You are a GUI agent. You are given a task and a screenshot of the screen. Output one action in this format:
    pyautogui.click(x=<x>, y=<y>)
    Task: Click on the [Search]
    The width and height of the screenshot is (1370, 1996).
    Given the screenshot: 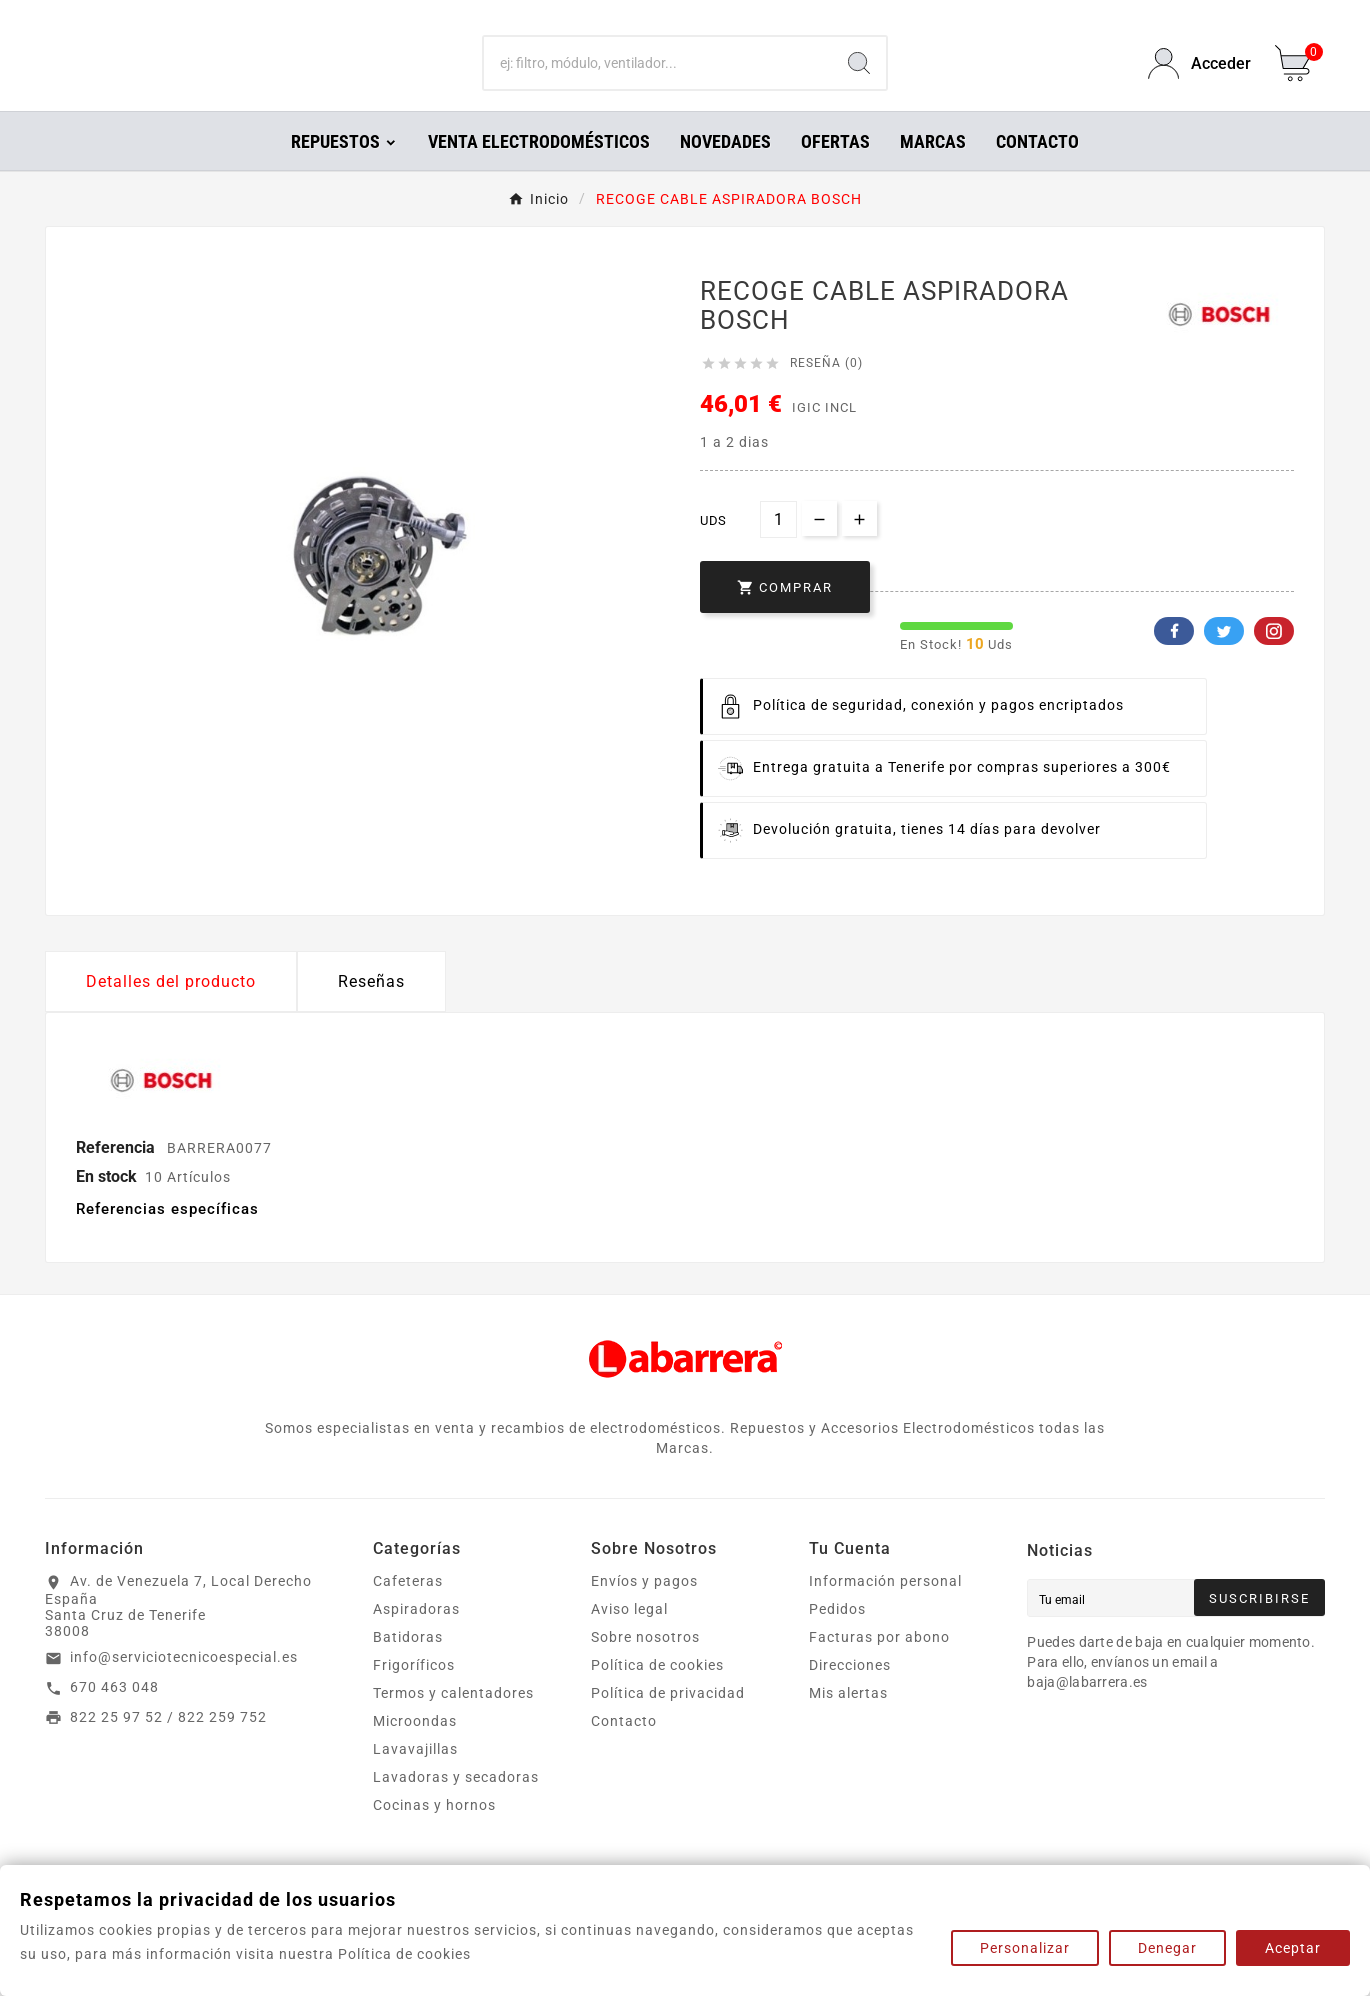 What is the action you would take?
    pyautogui.click(x=859, y=78)
    